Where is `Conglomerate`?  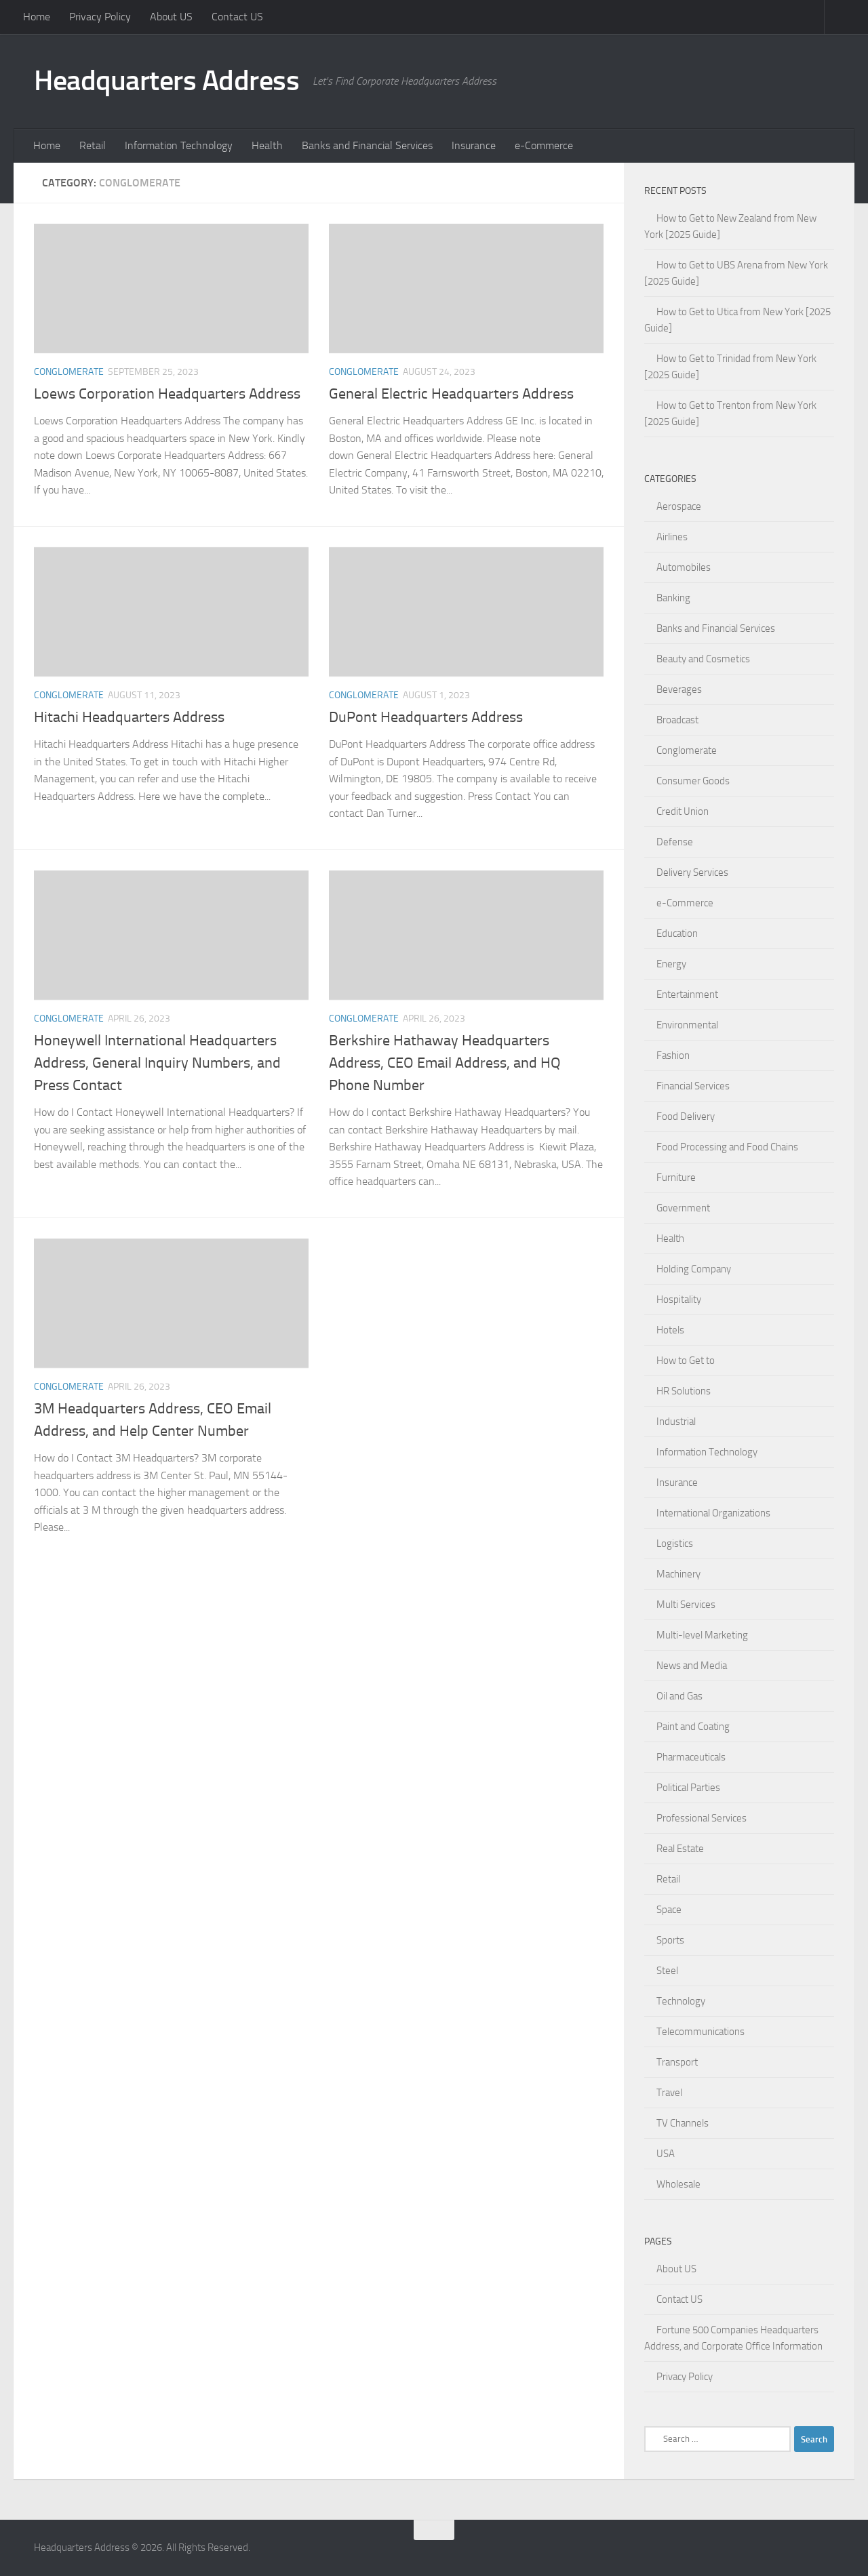 Conglomerate is located at coordinates (69, 372).